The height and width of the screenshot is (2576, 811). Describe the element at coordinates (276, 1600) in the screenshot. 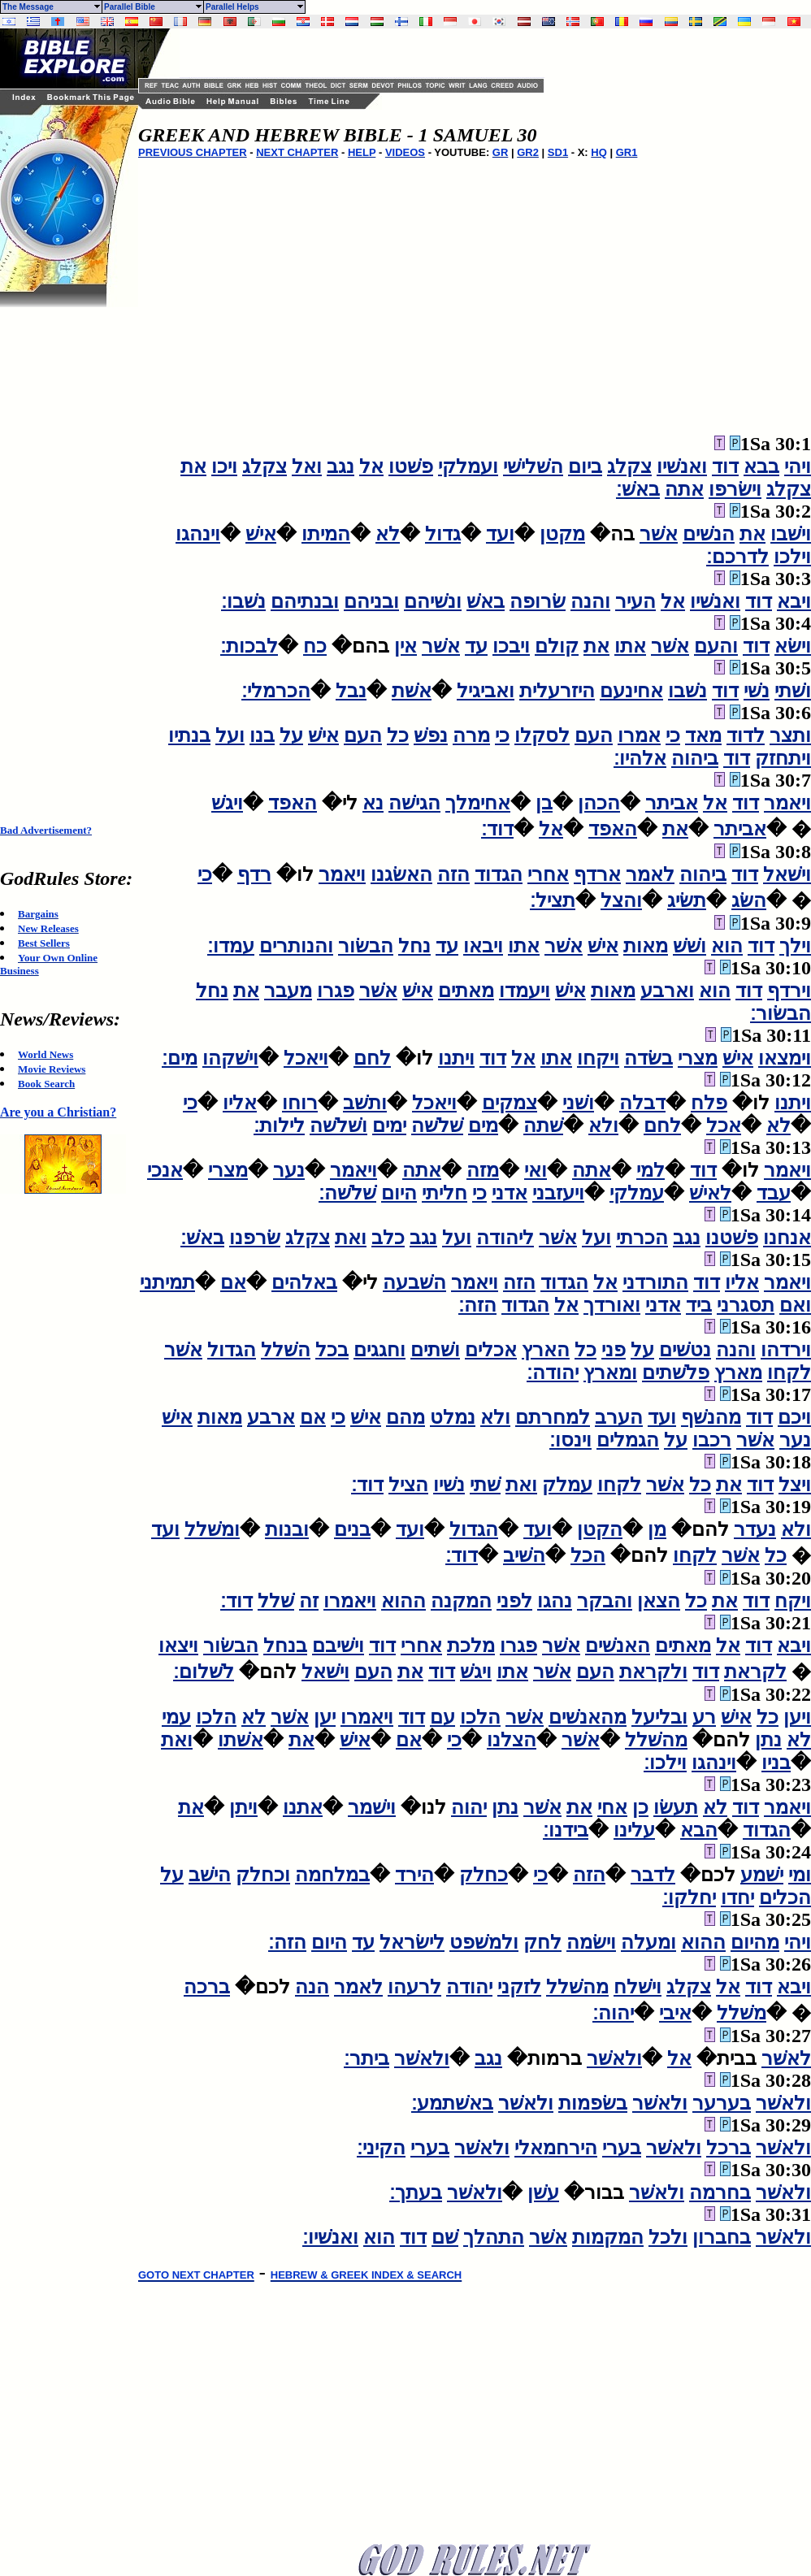

I see `שׁלל` at that location.